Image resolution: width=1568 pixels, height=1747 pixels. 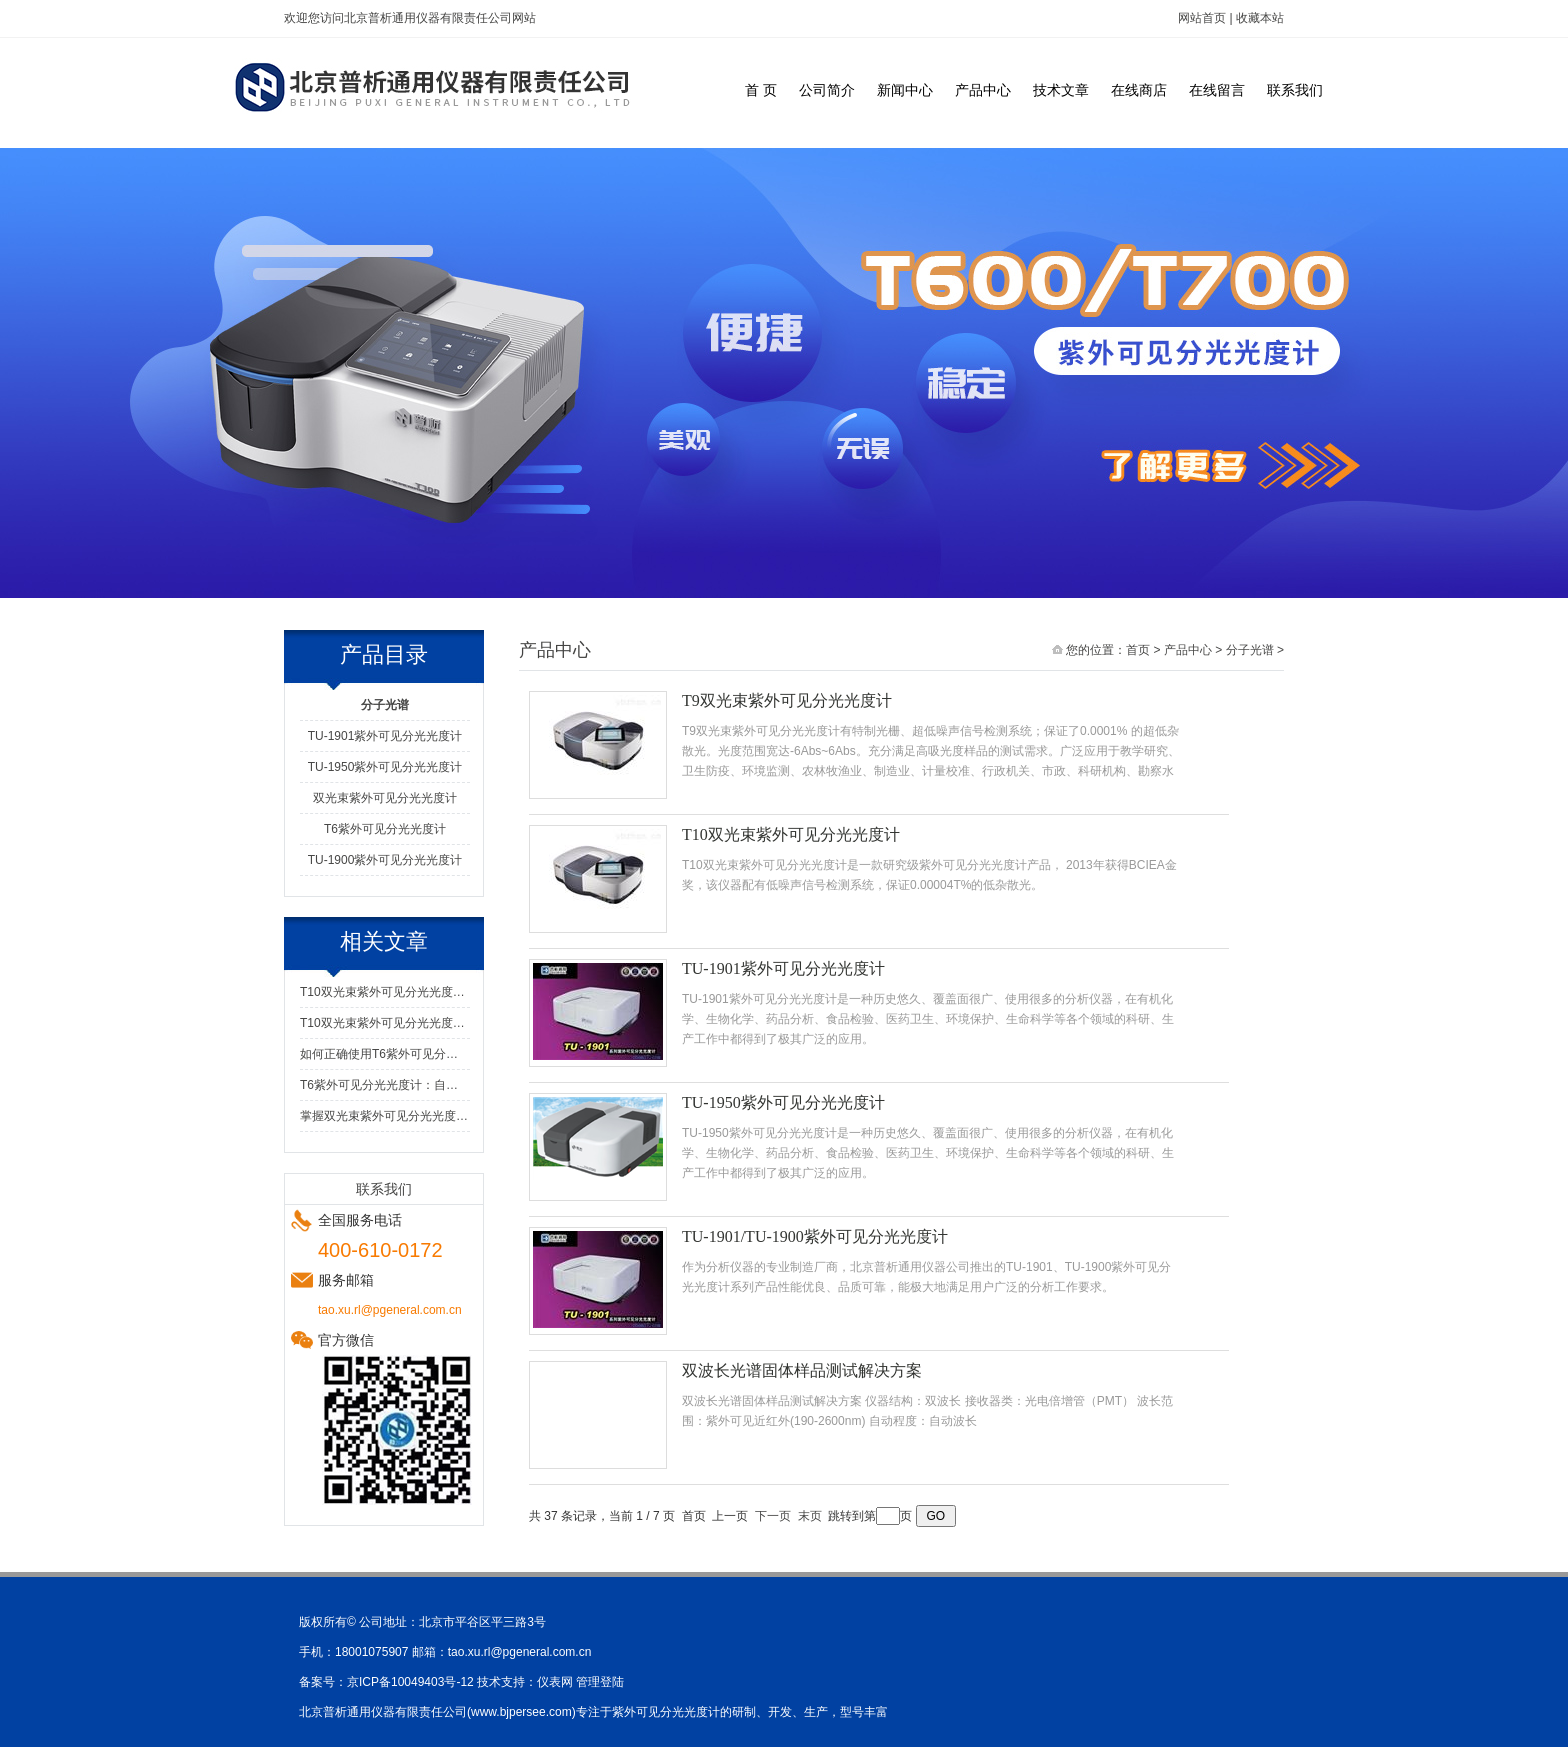 What do you see at coordinates (773, 1516) in the screenshot?
I see `下一页` at bounding box center [773, 1516].